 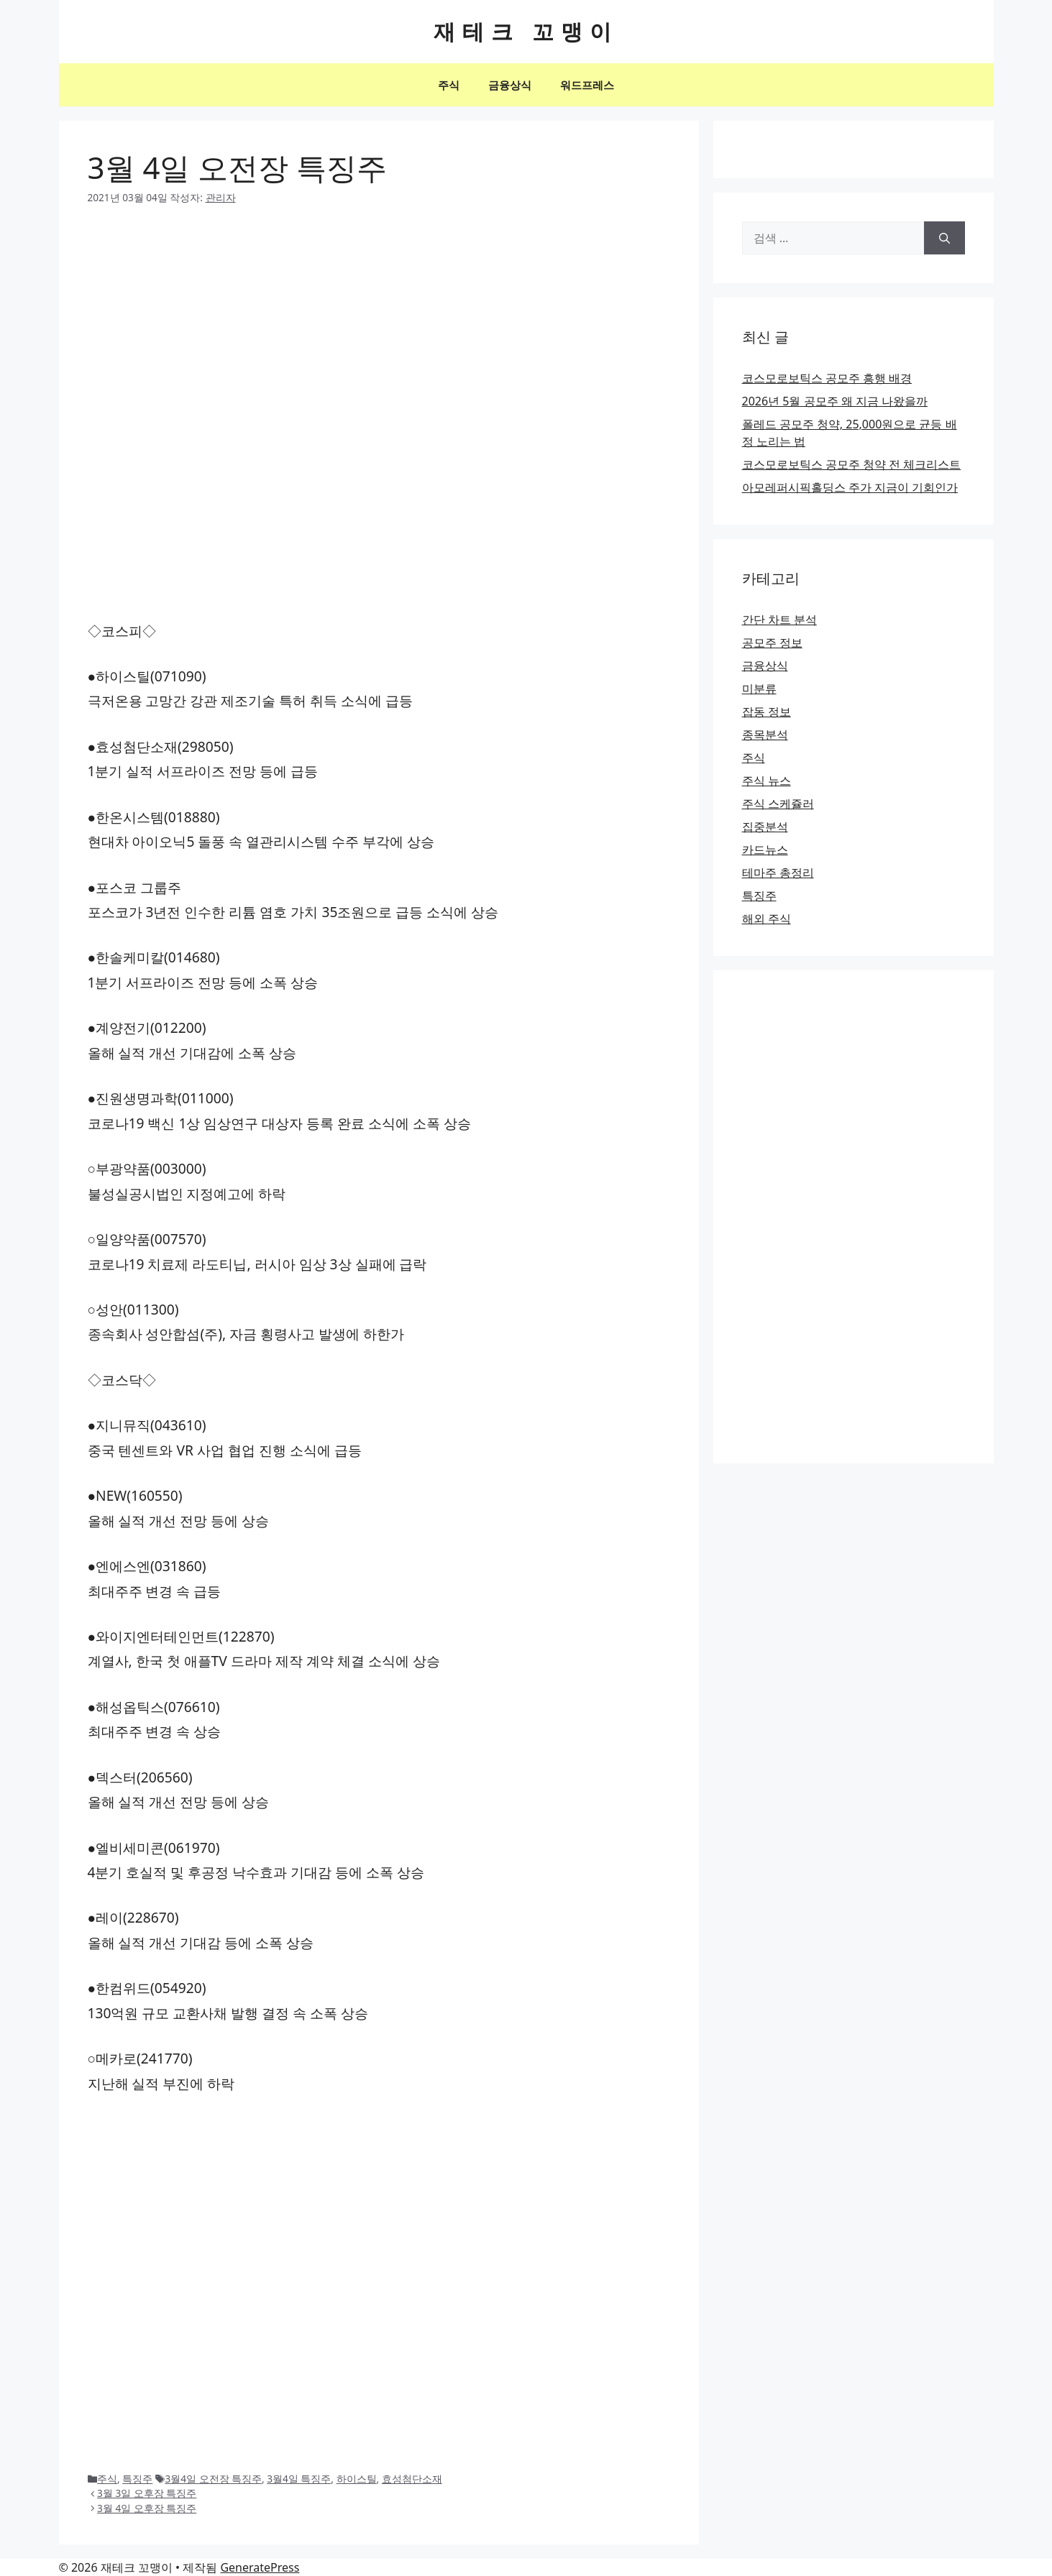 I want to click on 해외 주식, so click(x=766, y=918).